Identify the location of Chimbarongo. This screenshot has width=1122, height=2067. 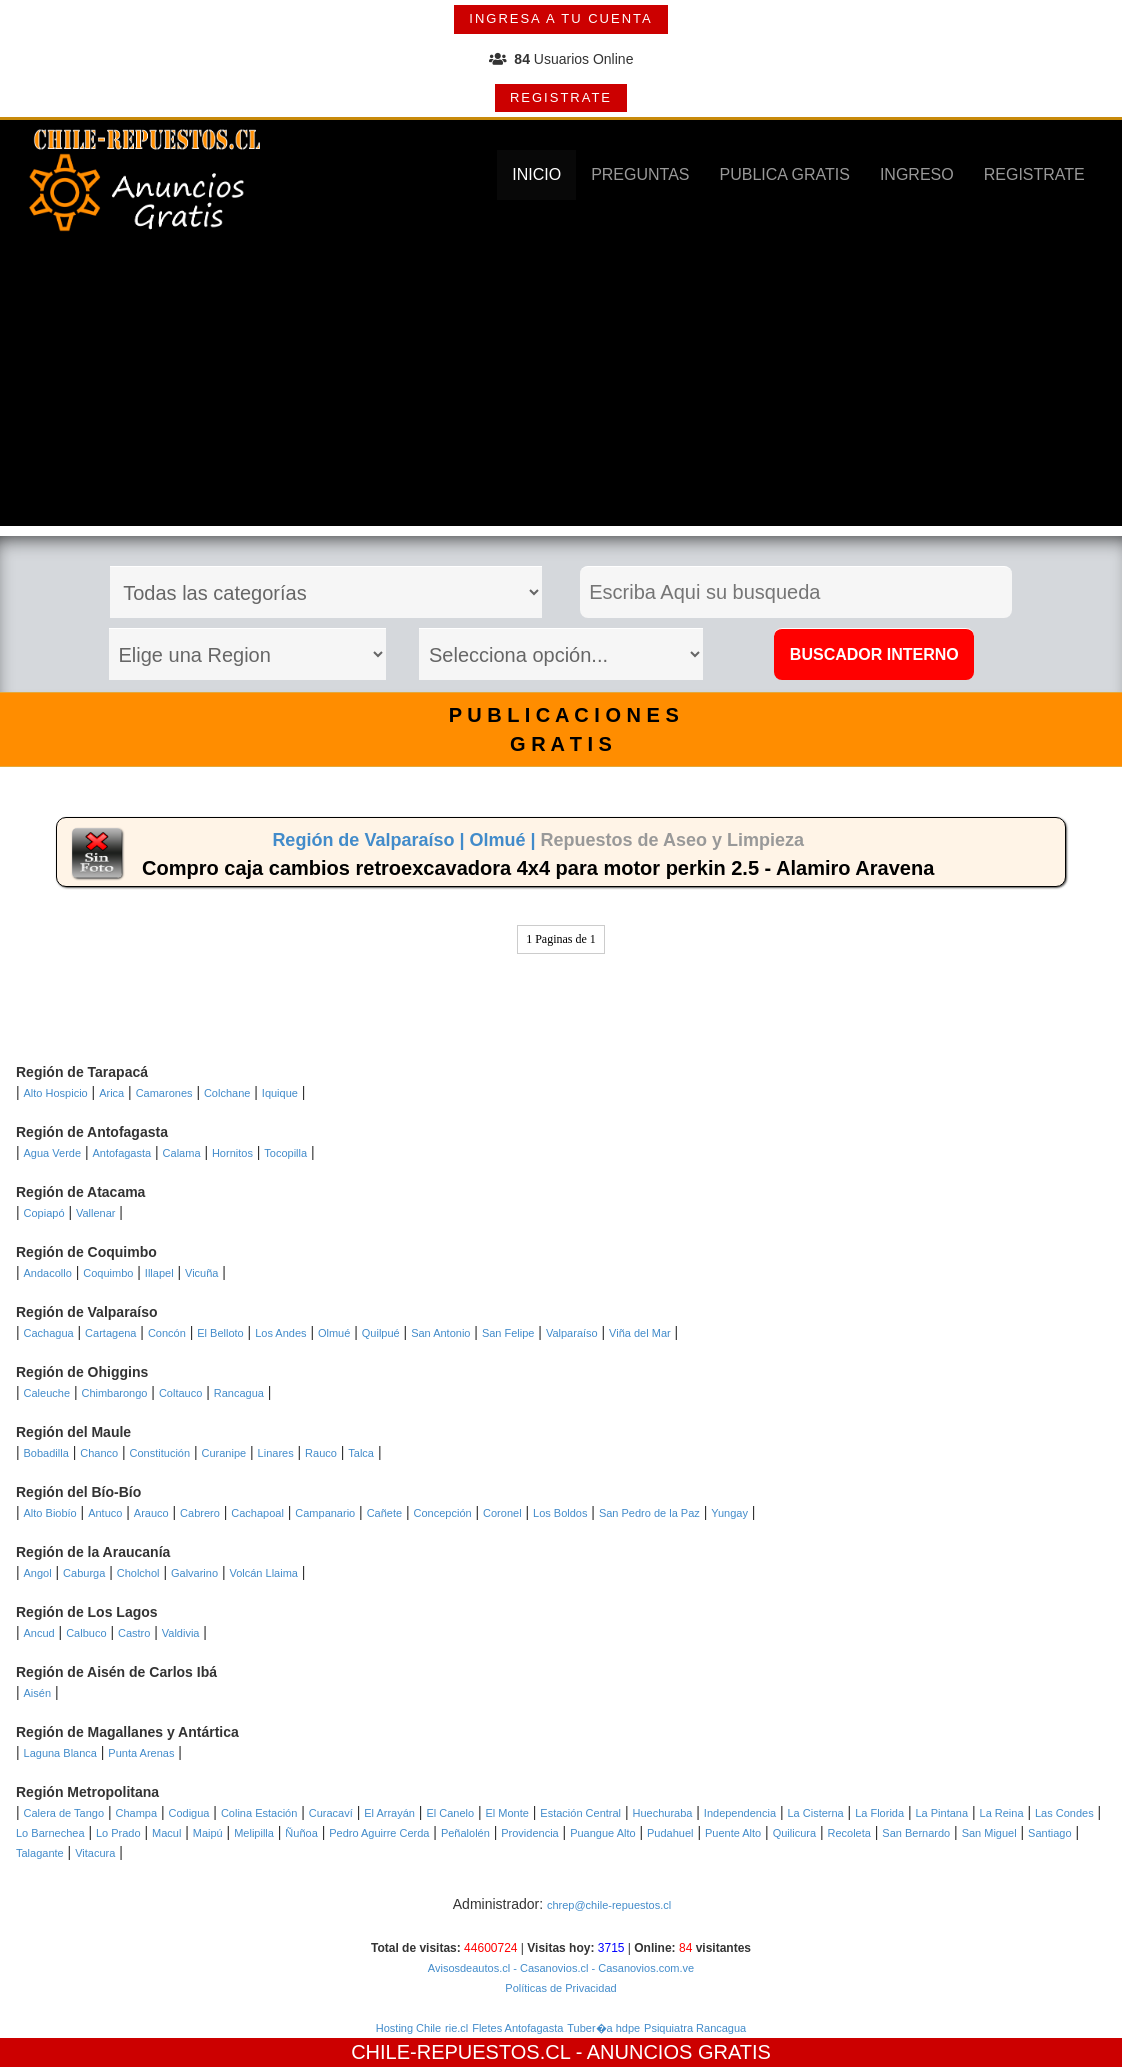
(114, 1393).